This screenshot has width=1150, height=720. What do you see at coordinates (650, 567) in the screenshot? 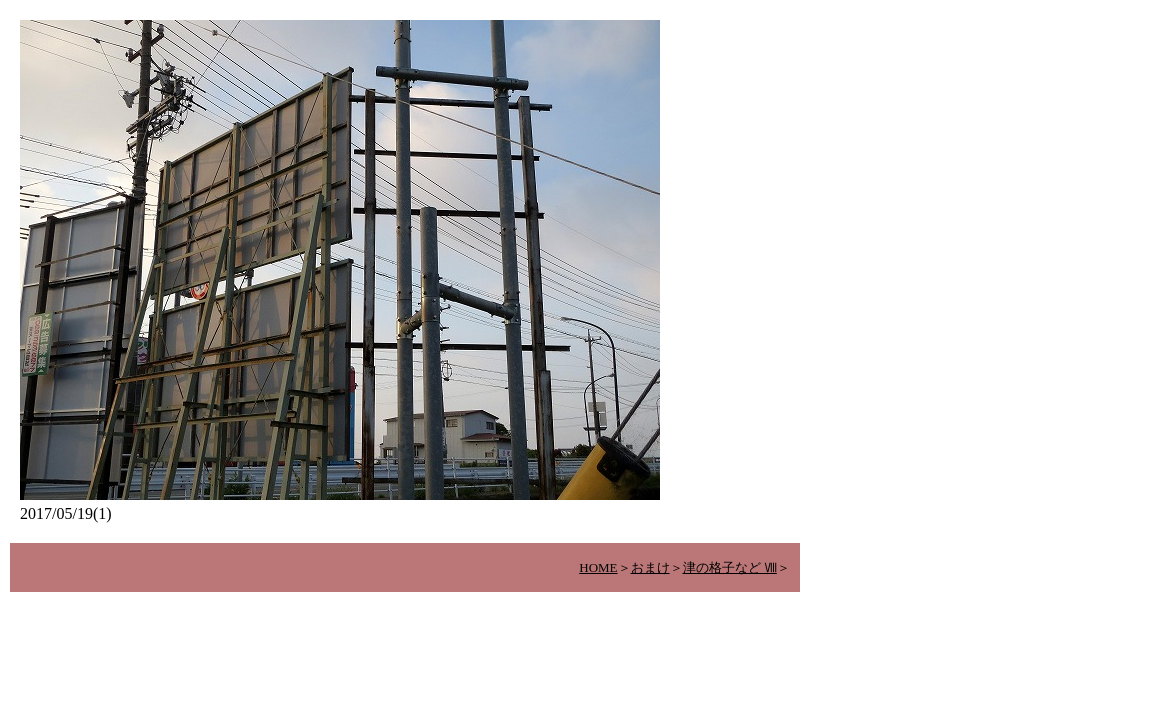
I see `おまけ` at bounding box center [650, 567].